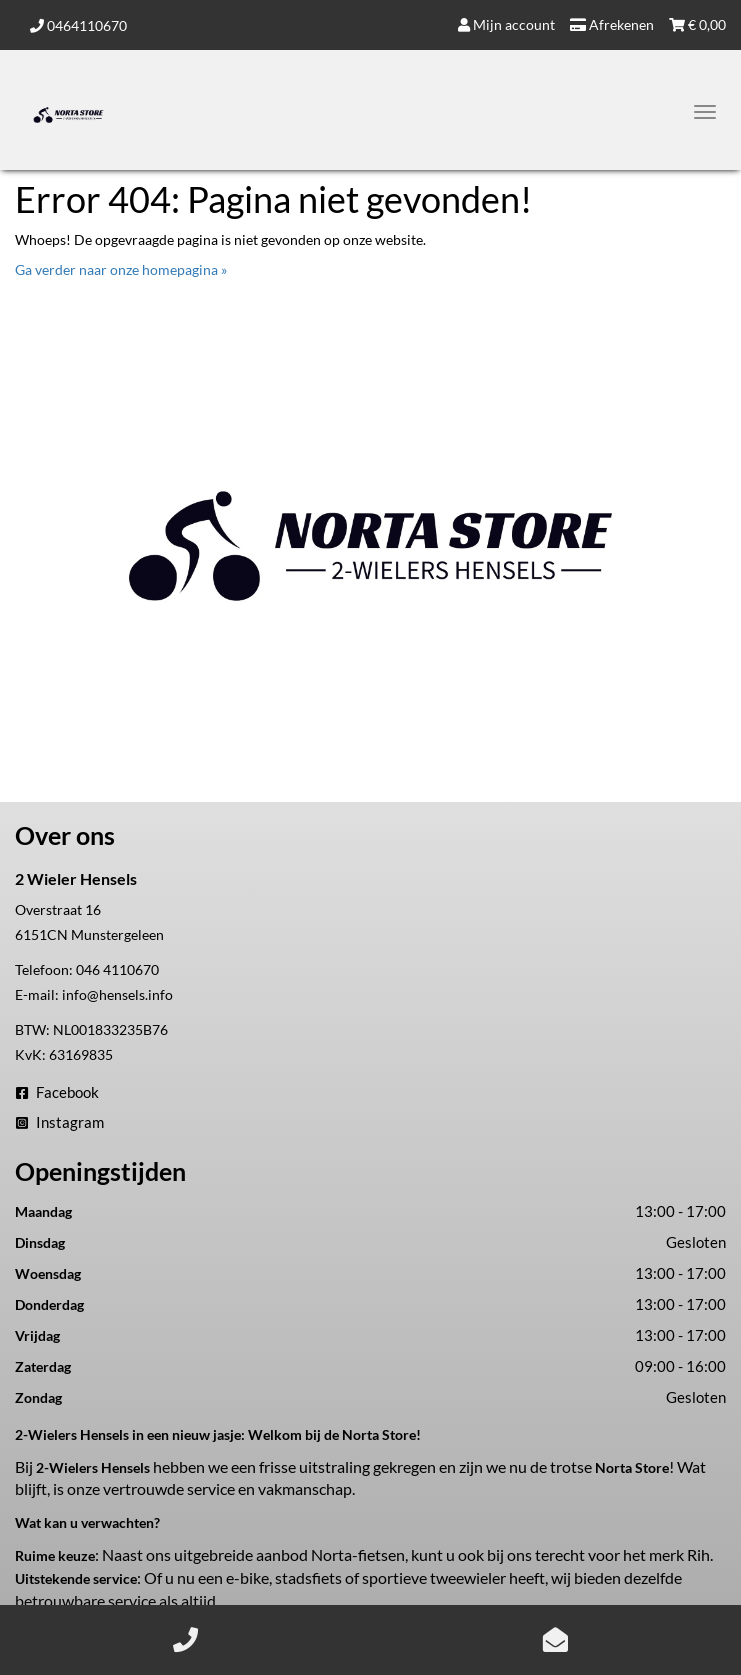 The image size is (741, 1675). I want to click on info@hensels.info, so click(117, 994).